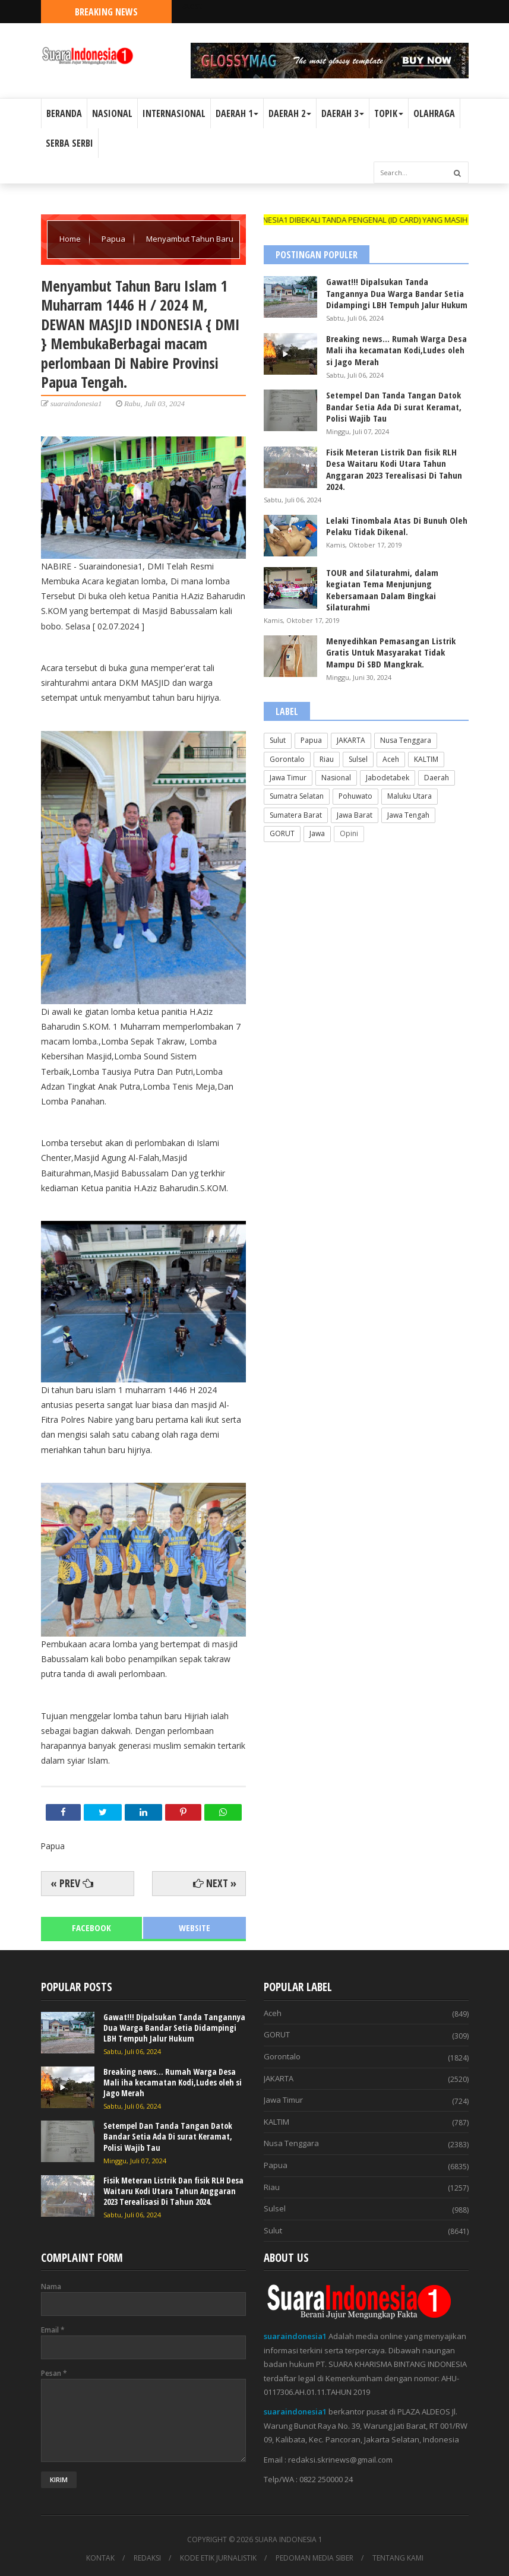  Describe the element at coordinates (296, 815) in the screenshot. I see `Sumatera Barat` at that location.